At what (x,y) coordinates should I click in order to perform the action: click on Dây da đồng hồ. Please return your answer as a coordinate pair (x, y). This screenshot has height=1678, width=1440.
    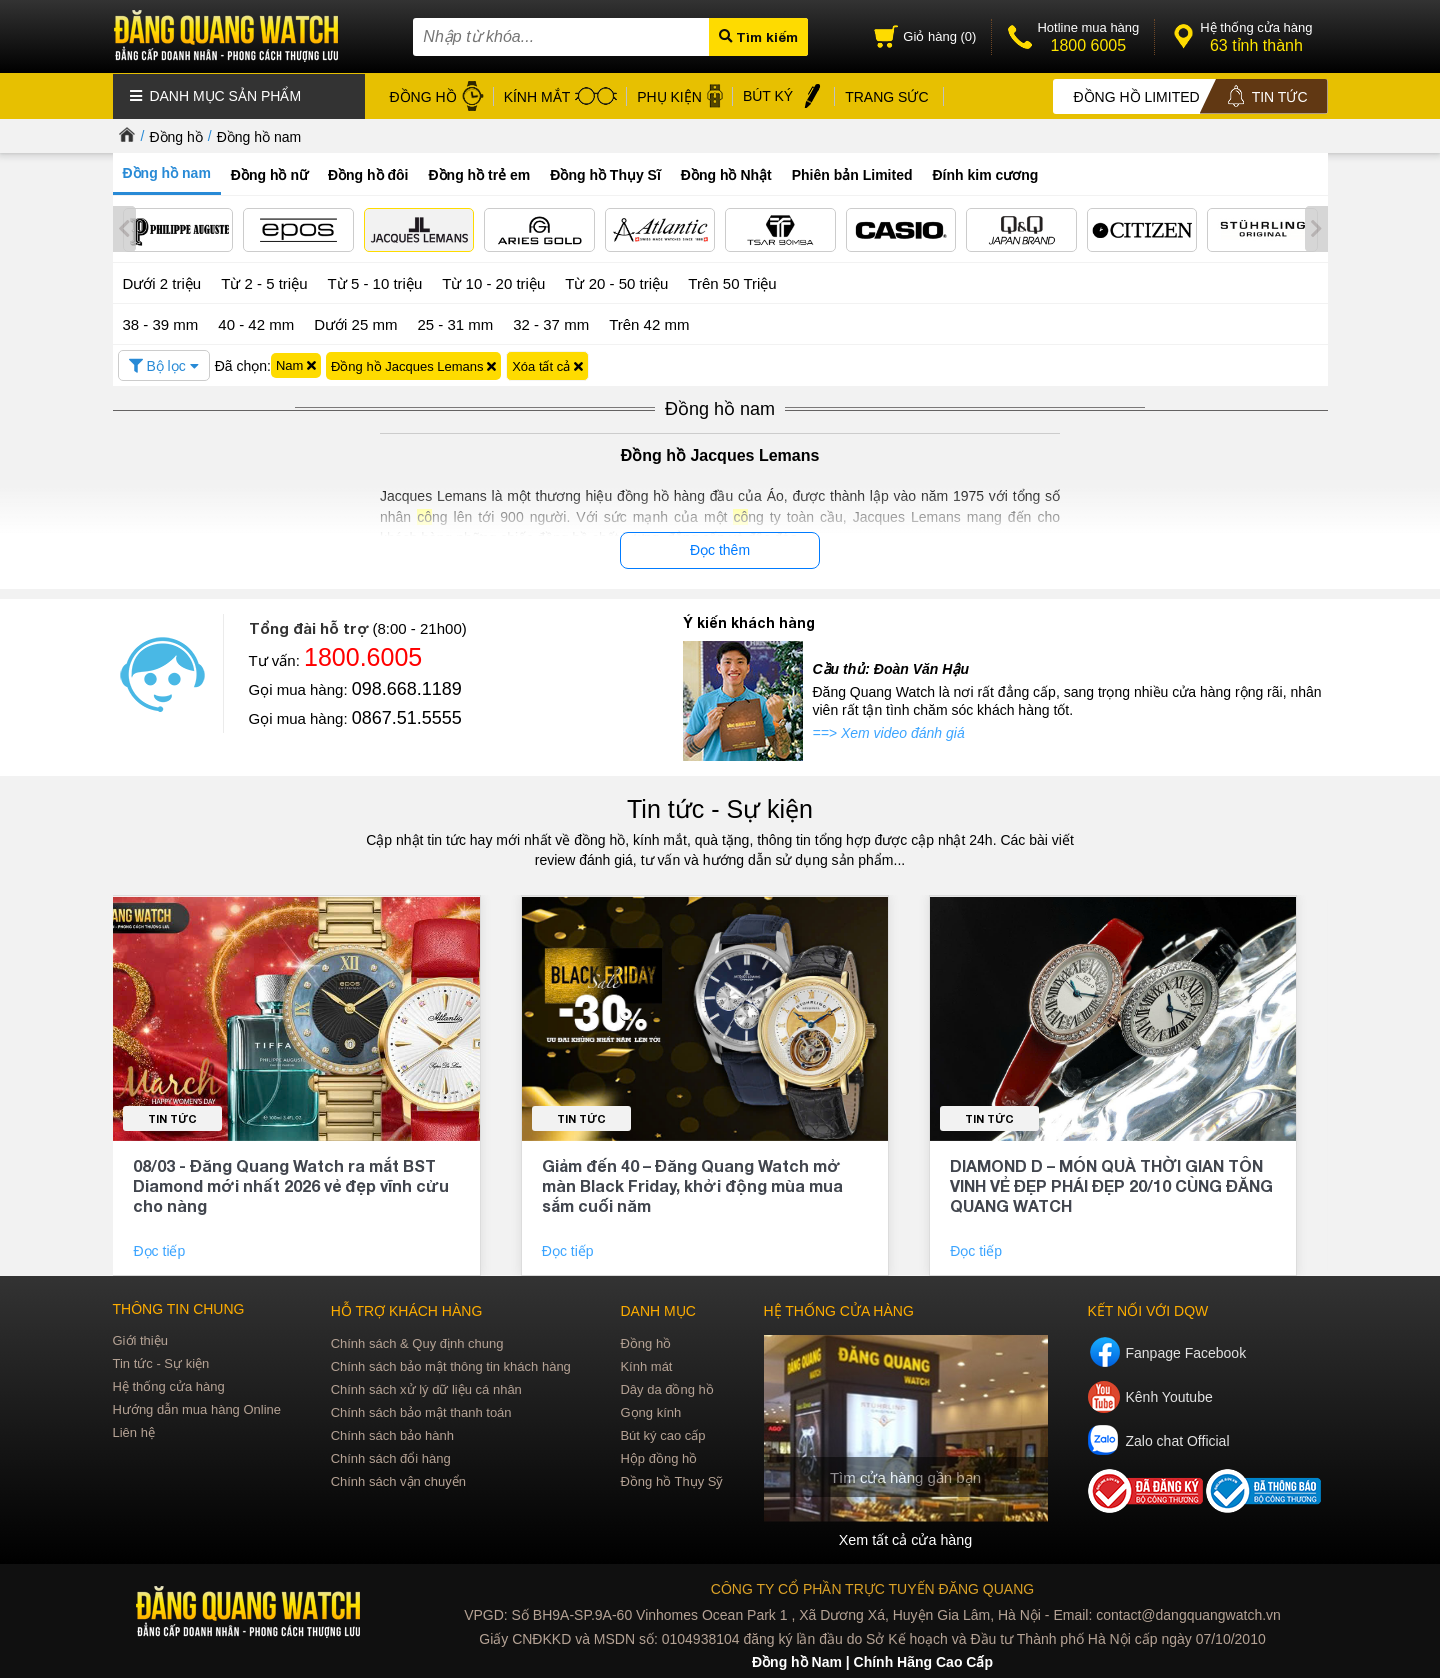
    Looking at the image, I should click on (666, 1386).